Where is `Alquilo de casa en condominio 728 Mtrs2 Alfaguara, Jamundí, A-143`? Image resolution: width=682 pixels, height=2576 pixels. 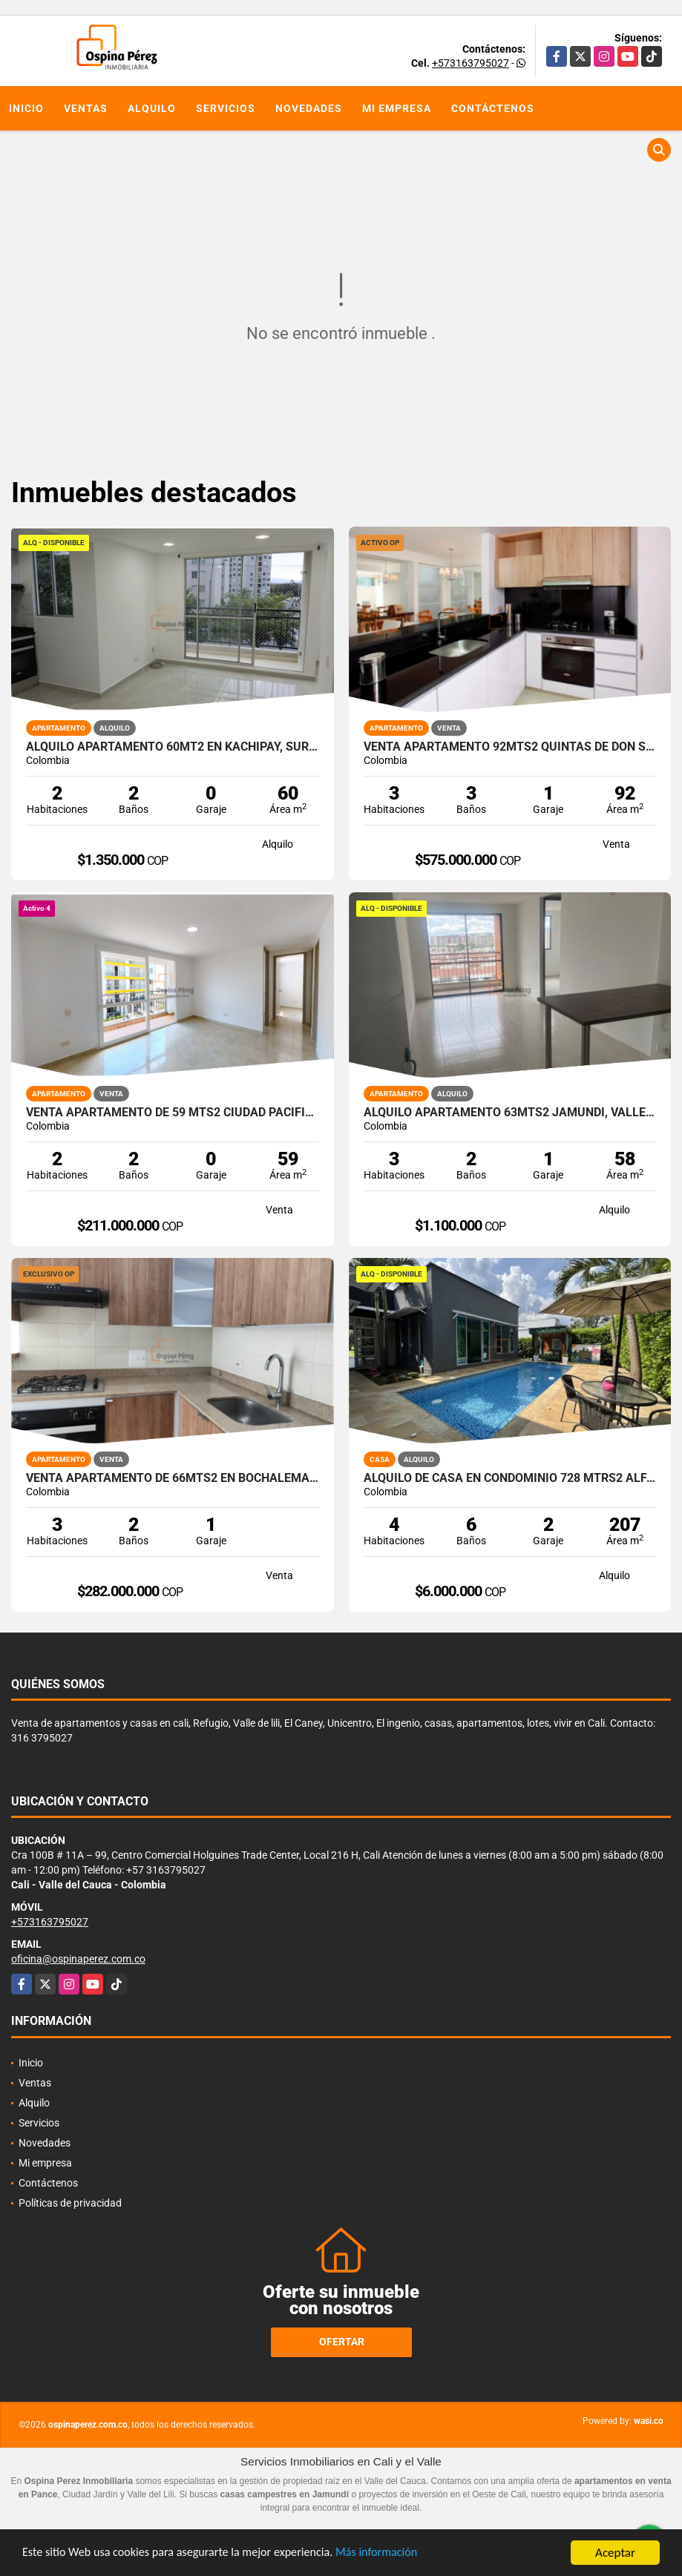
Alquilo de casa en condominio 728 Mtrs2 Alfaguara, Jamundí, A-143 is located at coordinates (510, 1478).